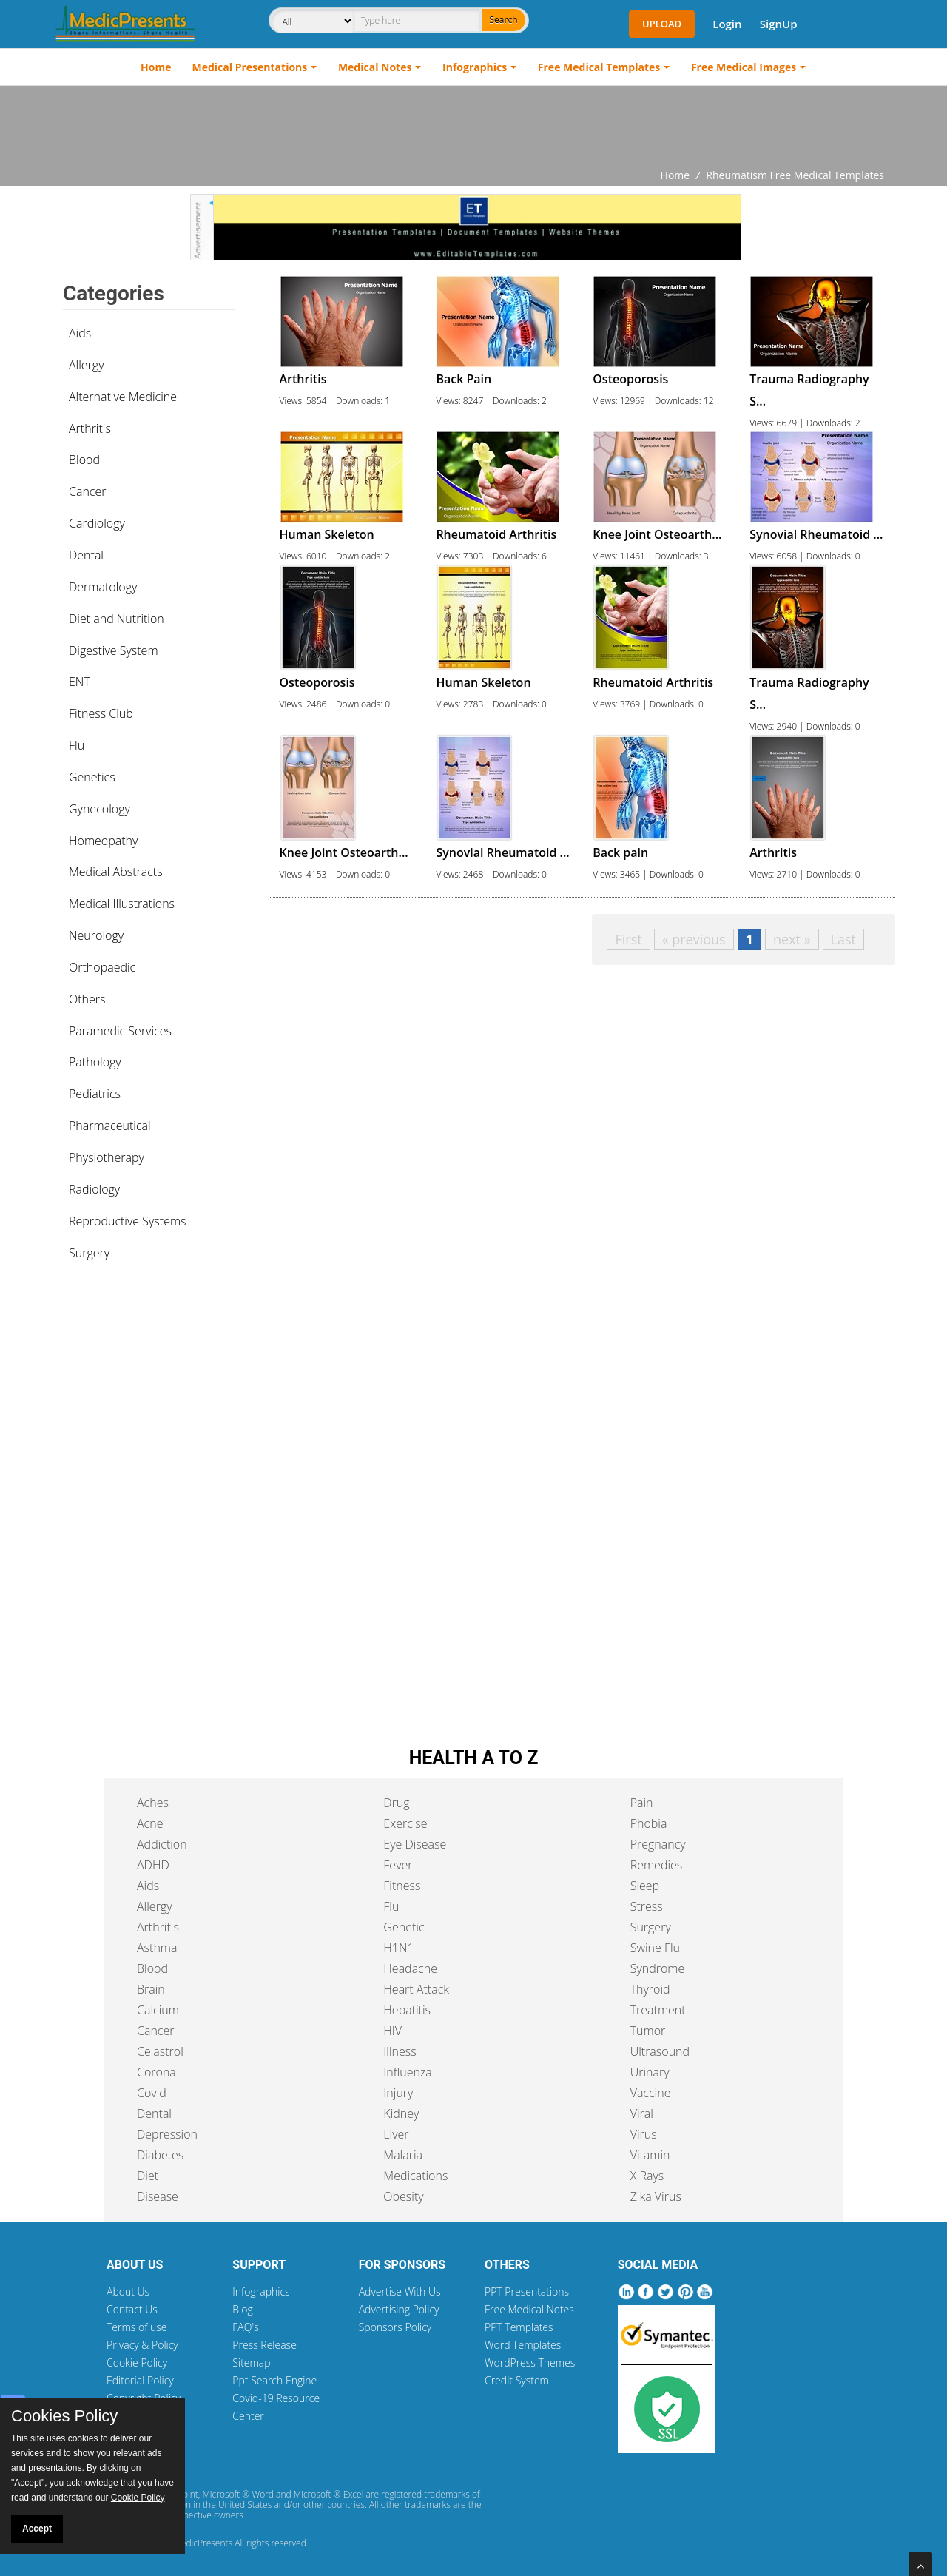 The image size is (947, 2576). I want to click on Hepatitis, so click(407, 2010).